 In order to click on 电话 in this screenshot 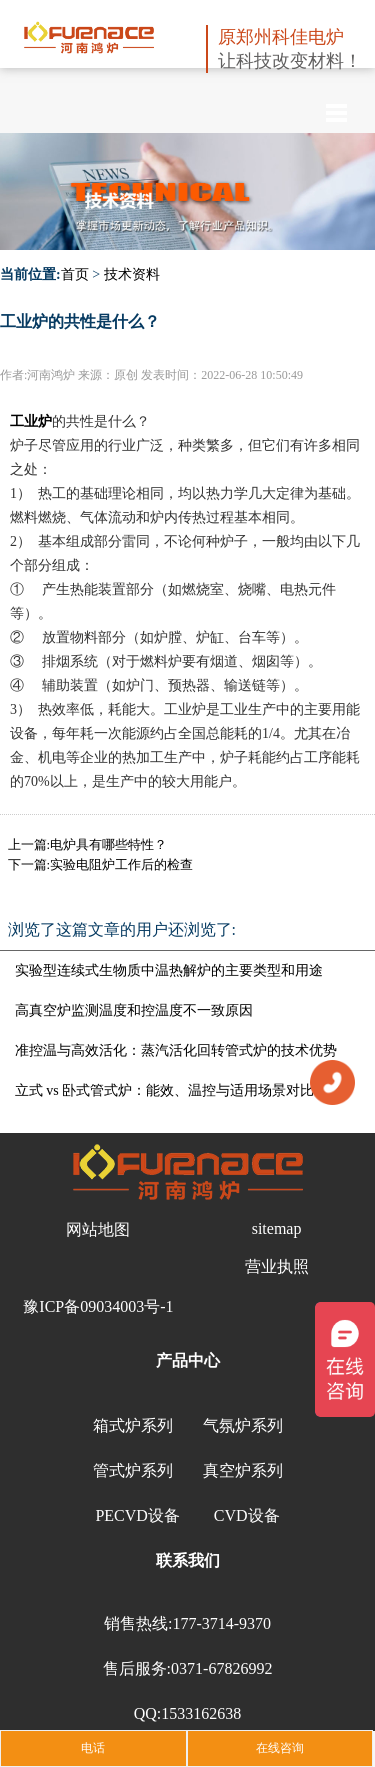, I will do `click(93, 1748)`.